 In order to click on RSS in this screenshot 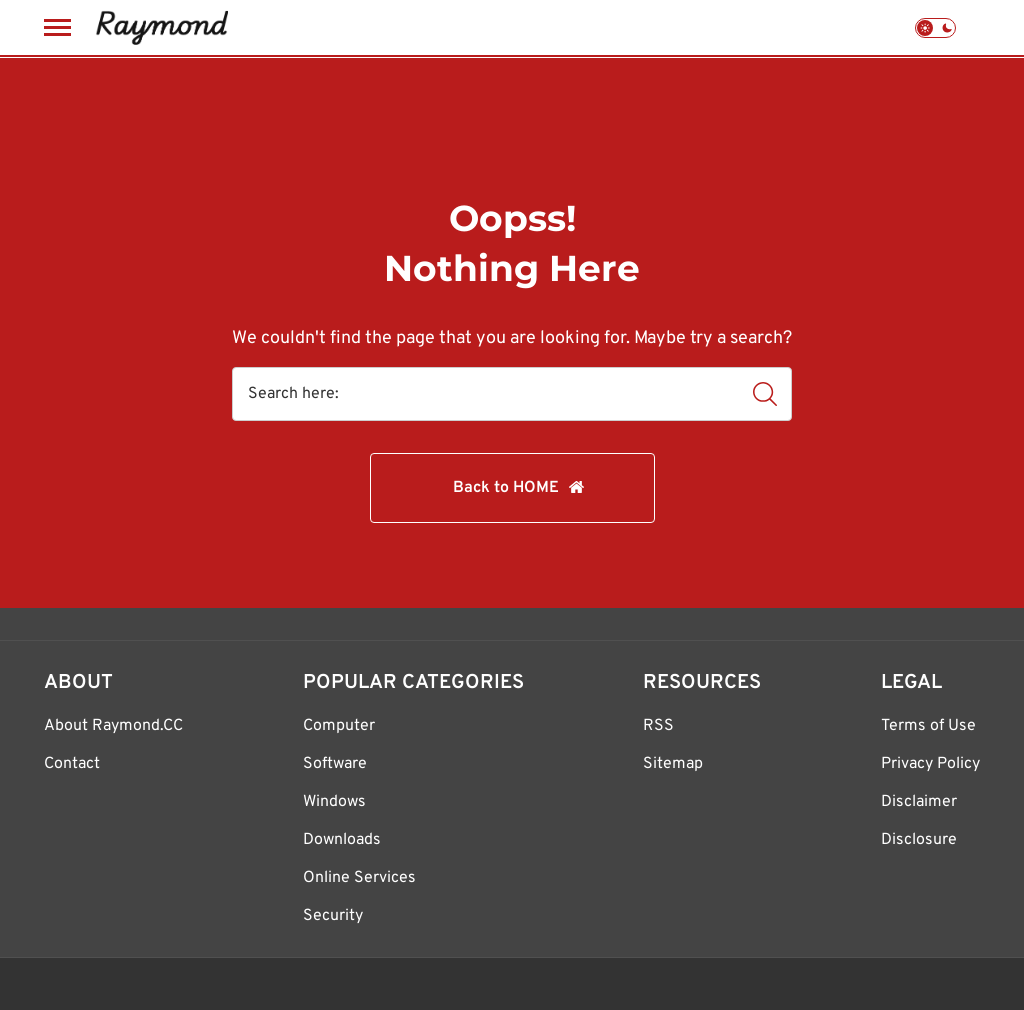, I will do `click(658, 726)`.